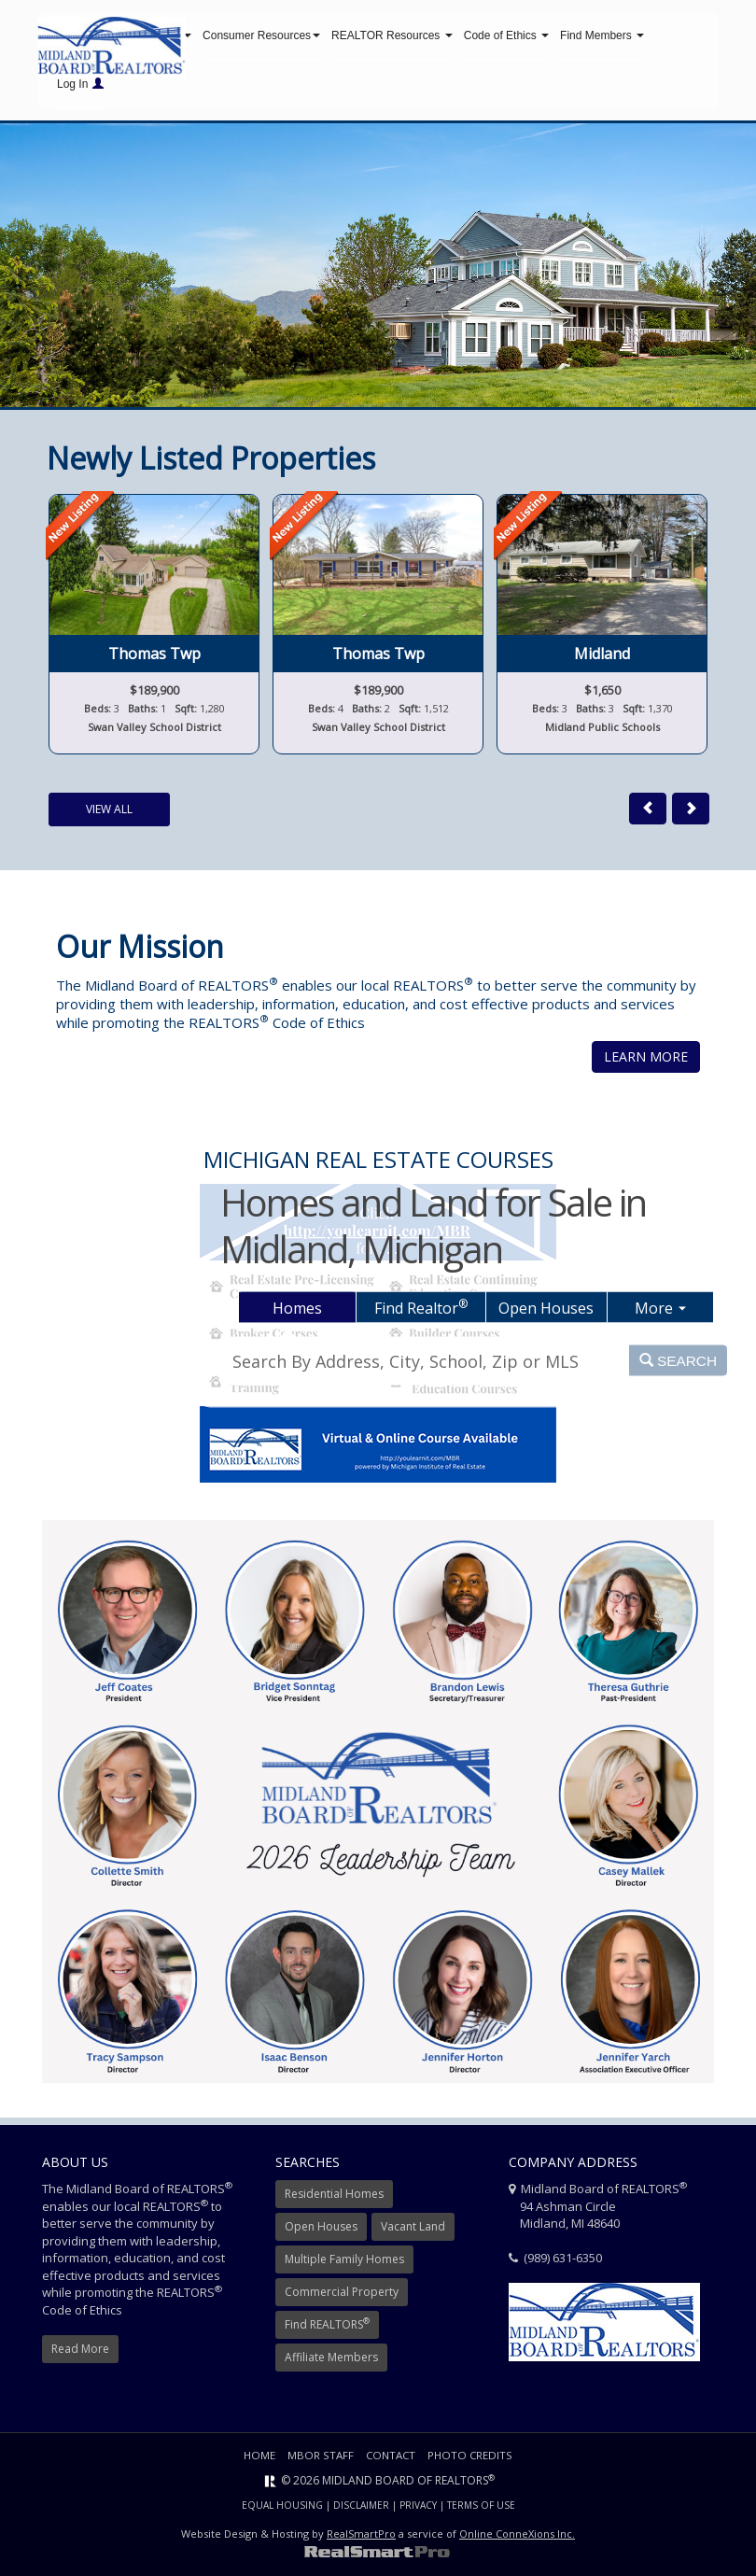 This screenshot has height=2576, width=756. I want to click on Privacy, so click(418, 2509).